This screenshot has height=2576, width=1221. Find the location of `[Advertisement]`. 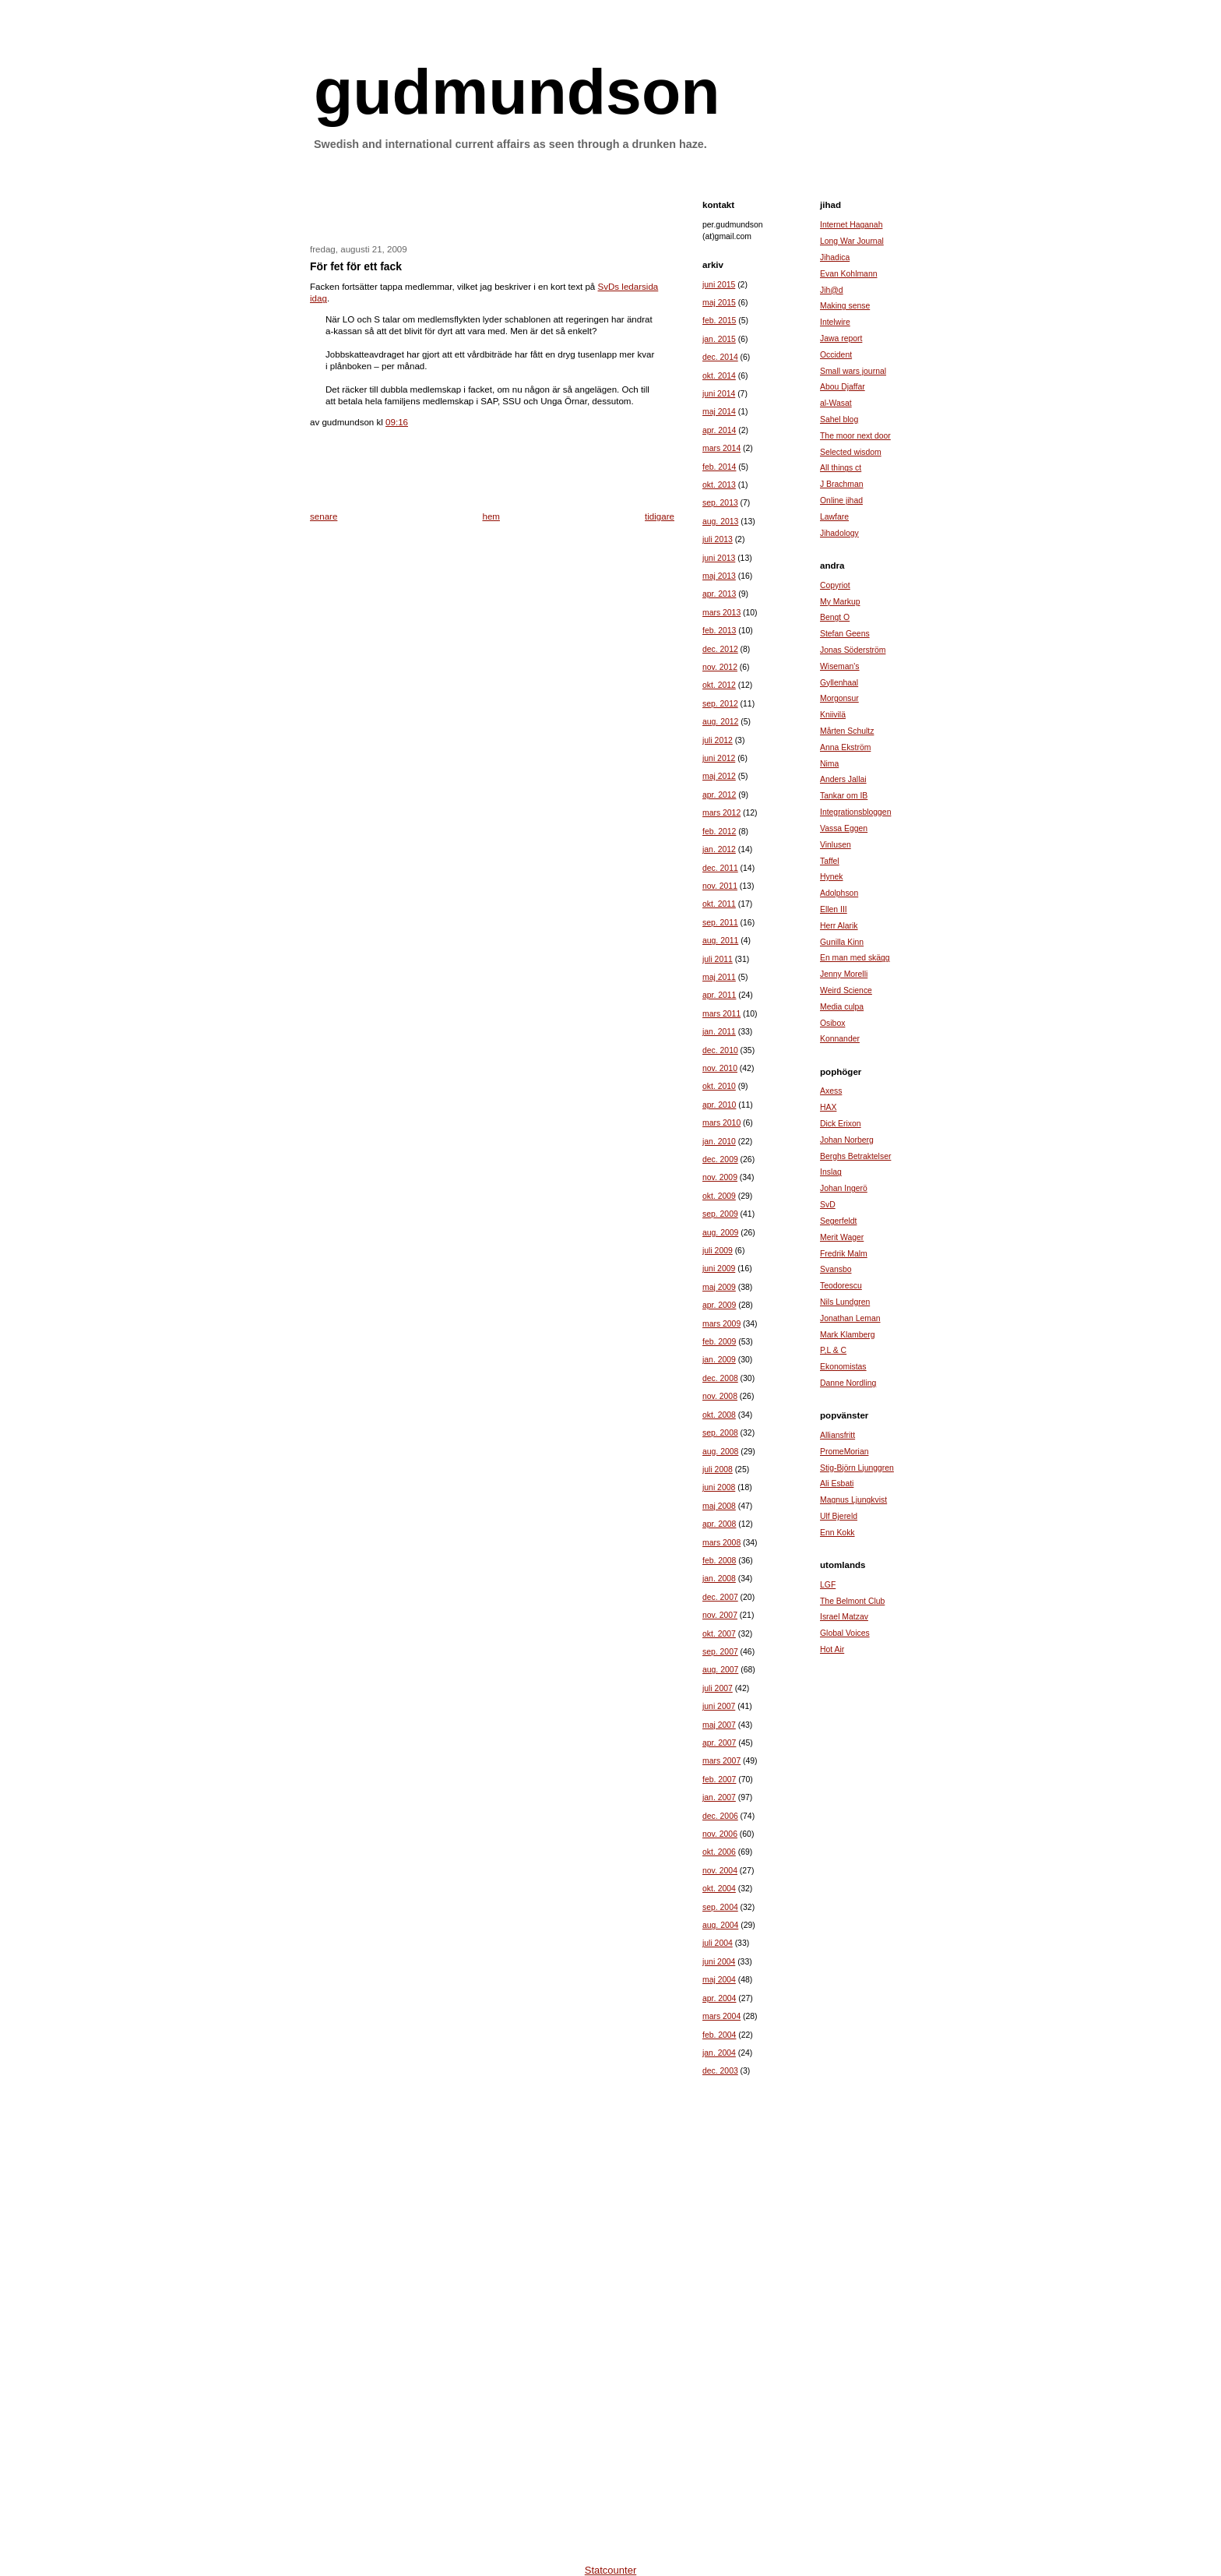

[Advertisement] is located at coordinates (492, 206).